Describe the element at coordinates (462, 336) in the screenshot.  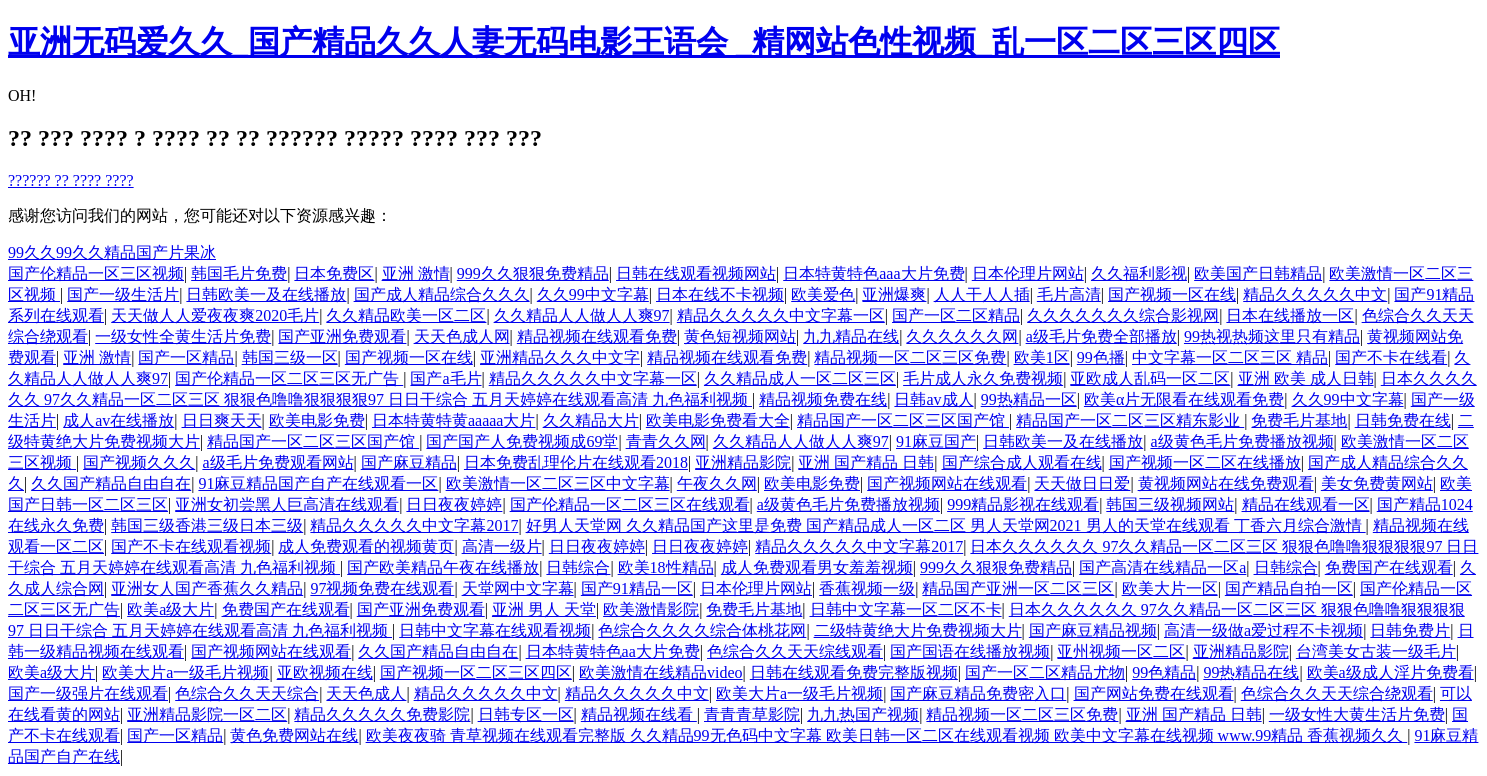
I see `天天色成人网` at that location.